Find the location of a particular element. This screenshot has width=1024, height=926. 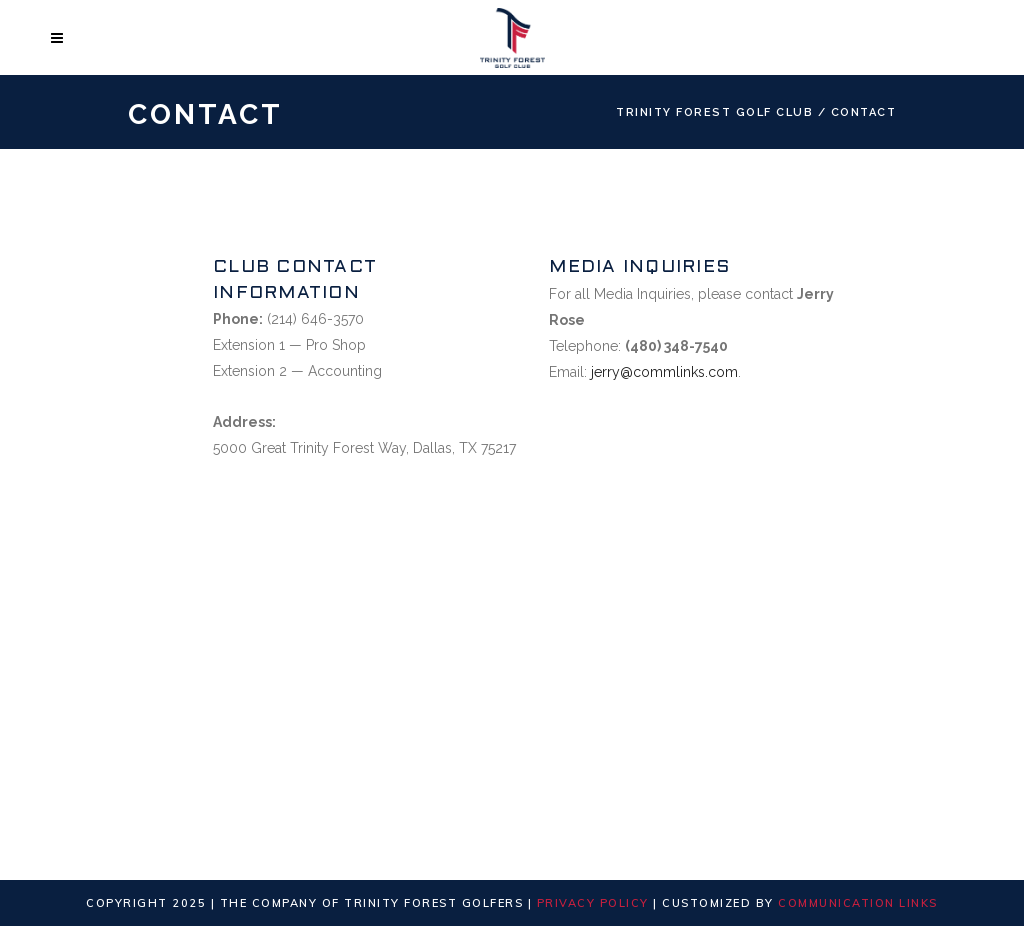

Communication Links is located at coordinates (858, 903).